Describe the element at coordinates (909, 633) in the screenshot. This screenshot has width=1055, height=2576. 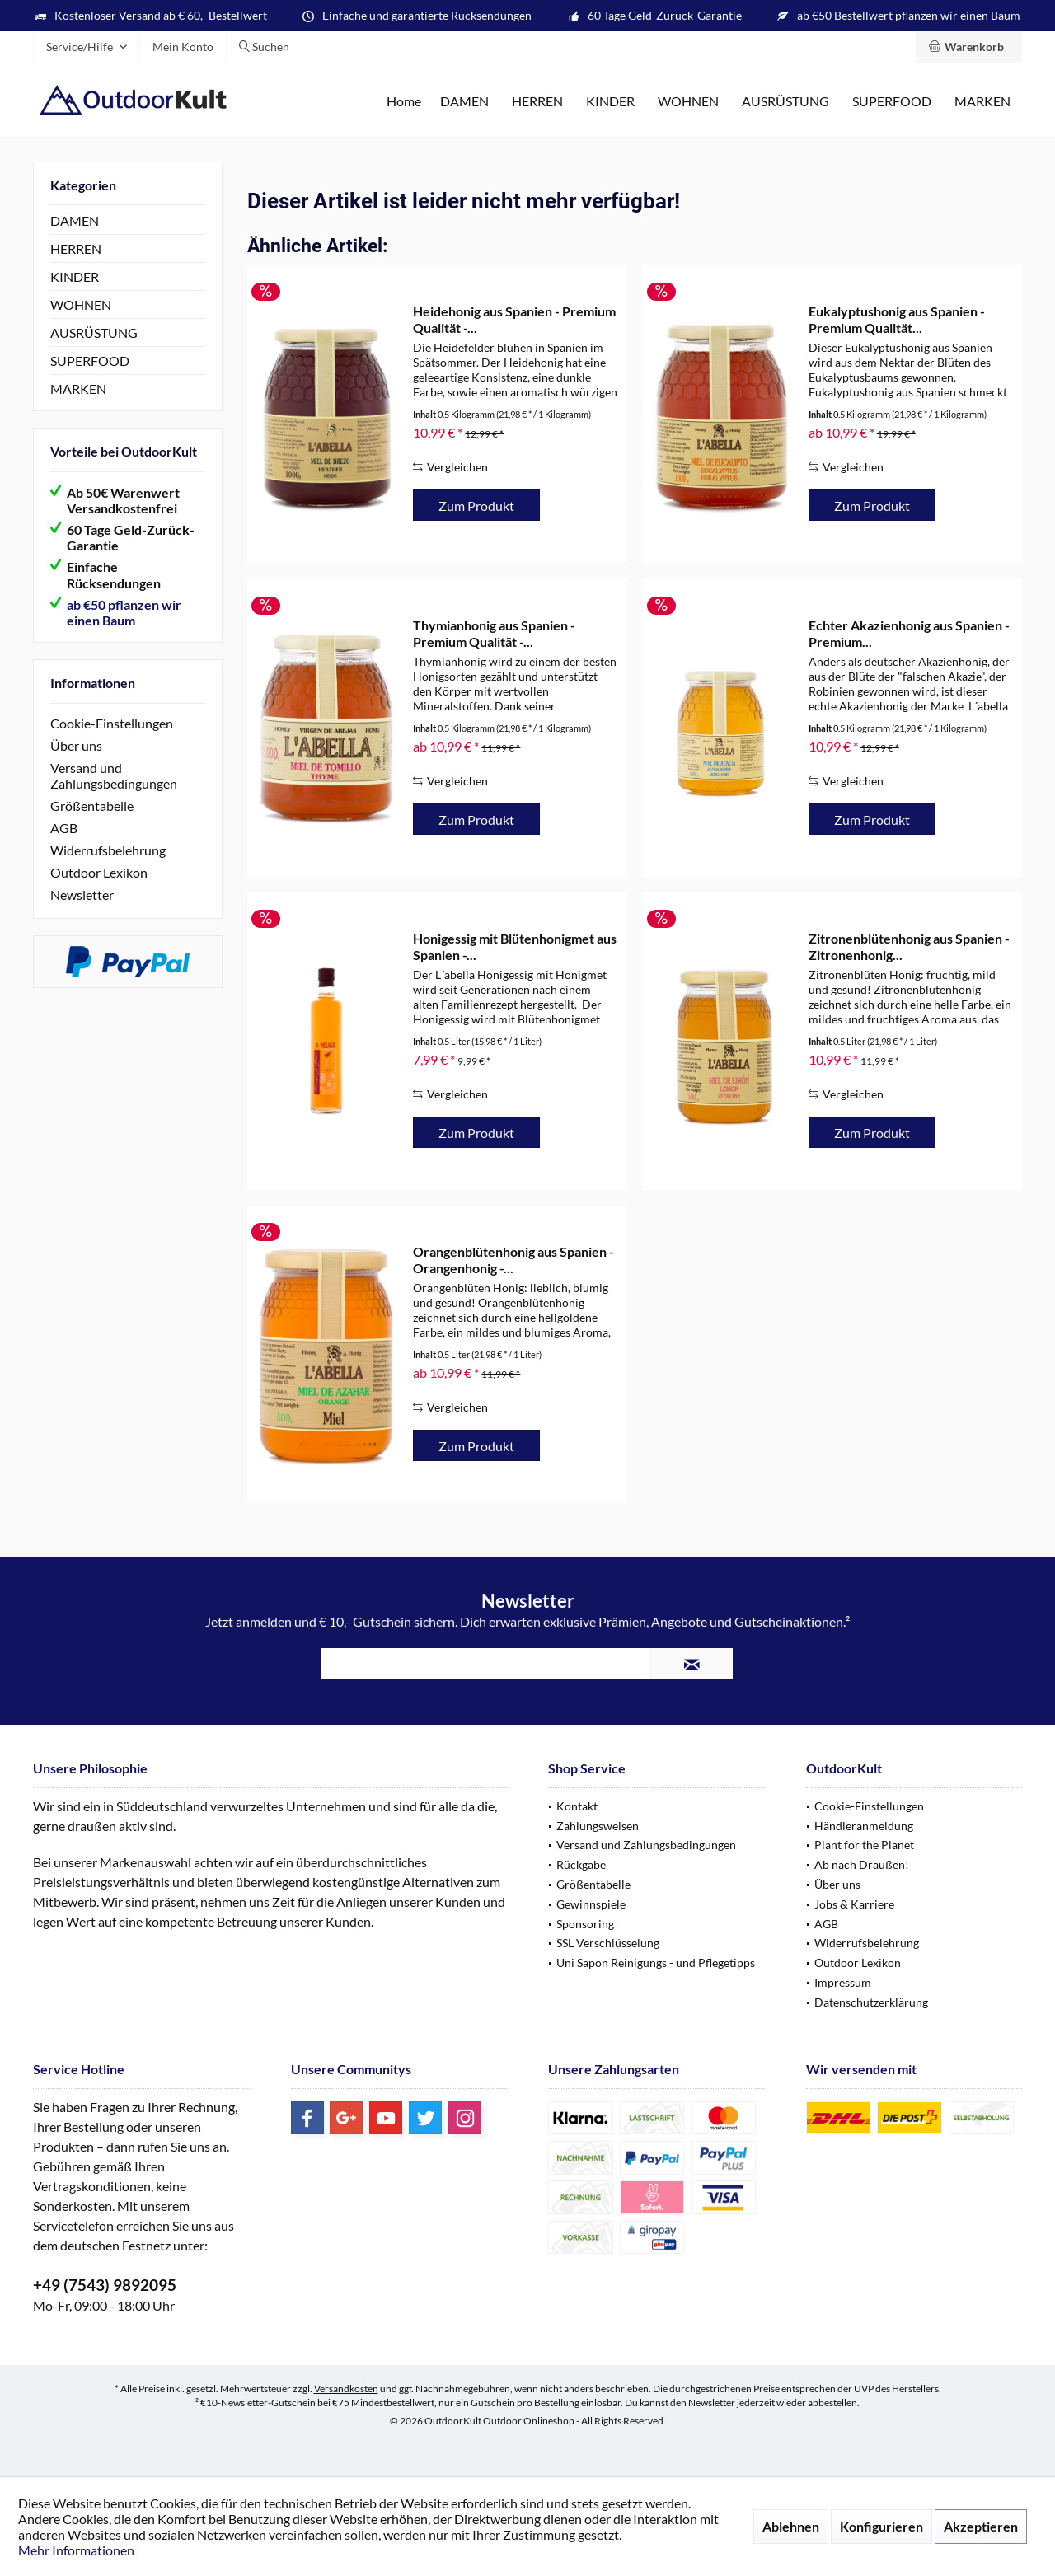
I see `Echter Akazienhonig aus Spanien - Premium...` at that location.